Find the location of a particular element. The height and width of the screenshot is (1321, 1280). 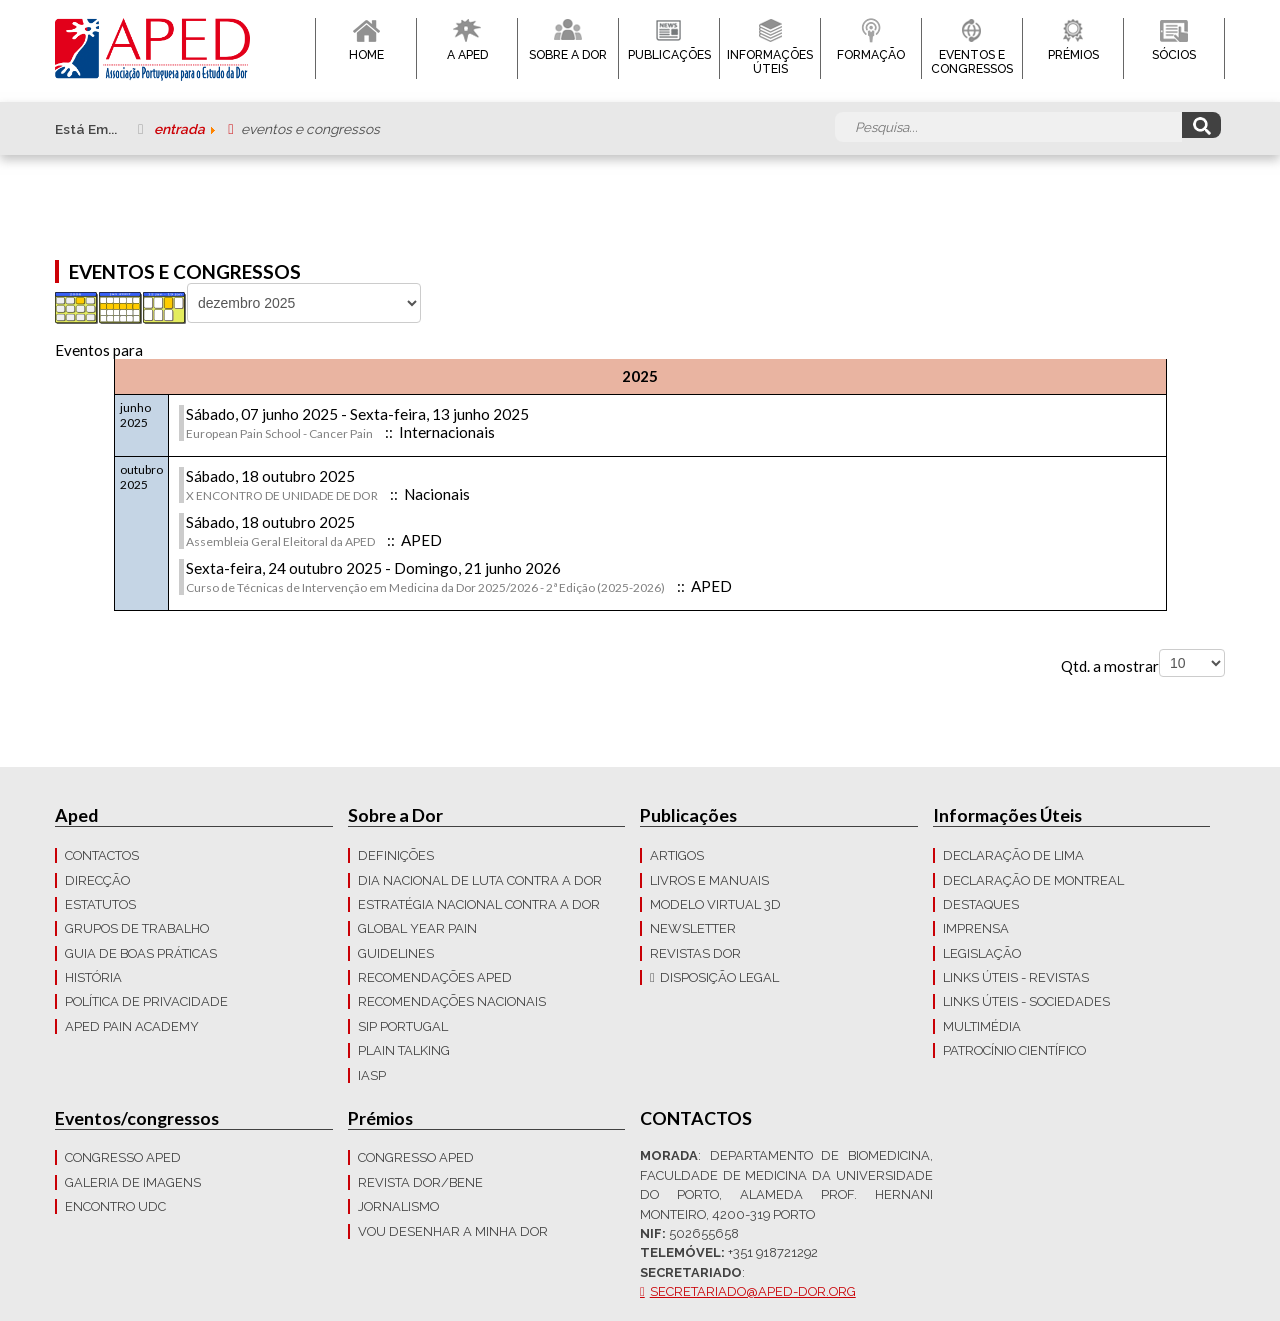

Grupos de trabalho is located at coordinates (137, 928).